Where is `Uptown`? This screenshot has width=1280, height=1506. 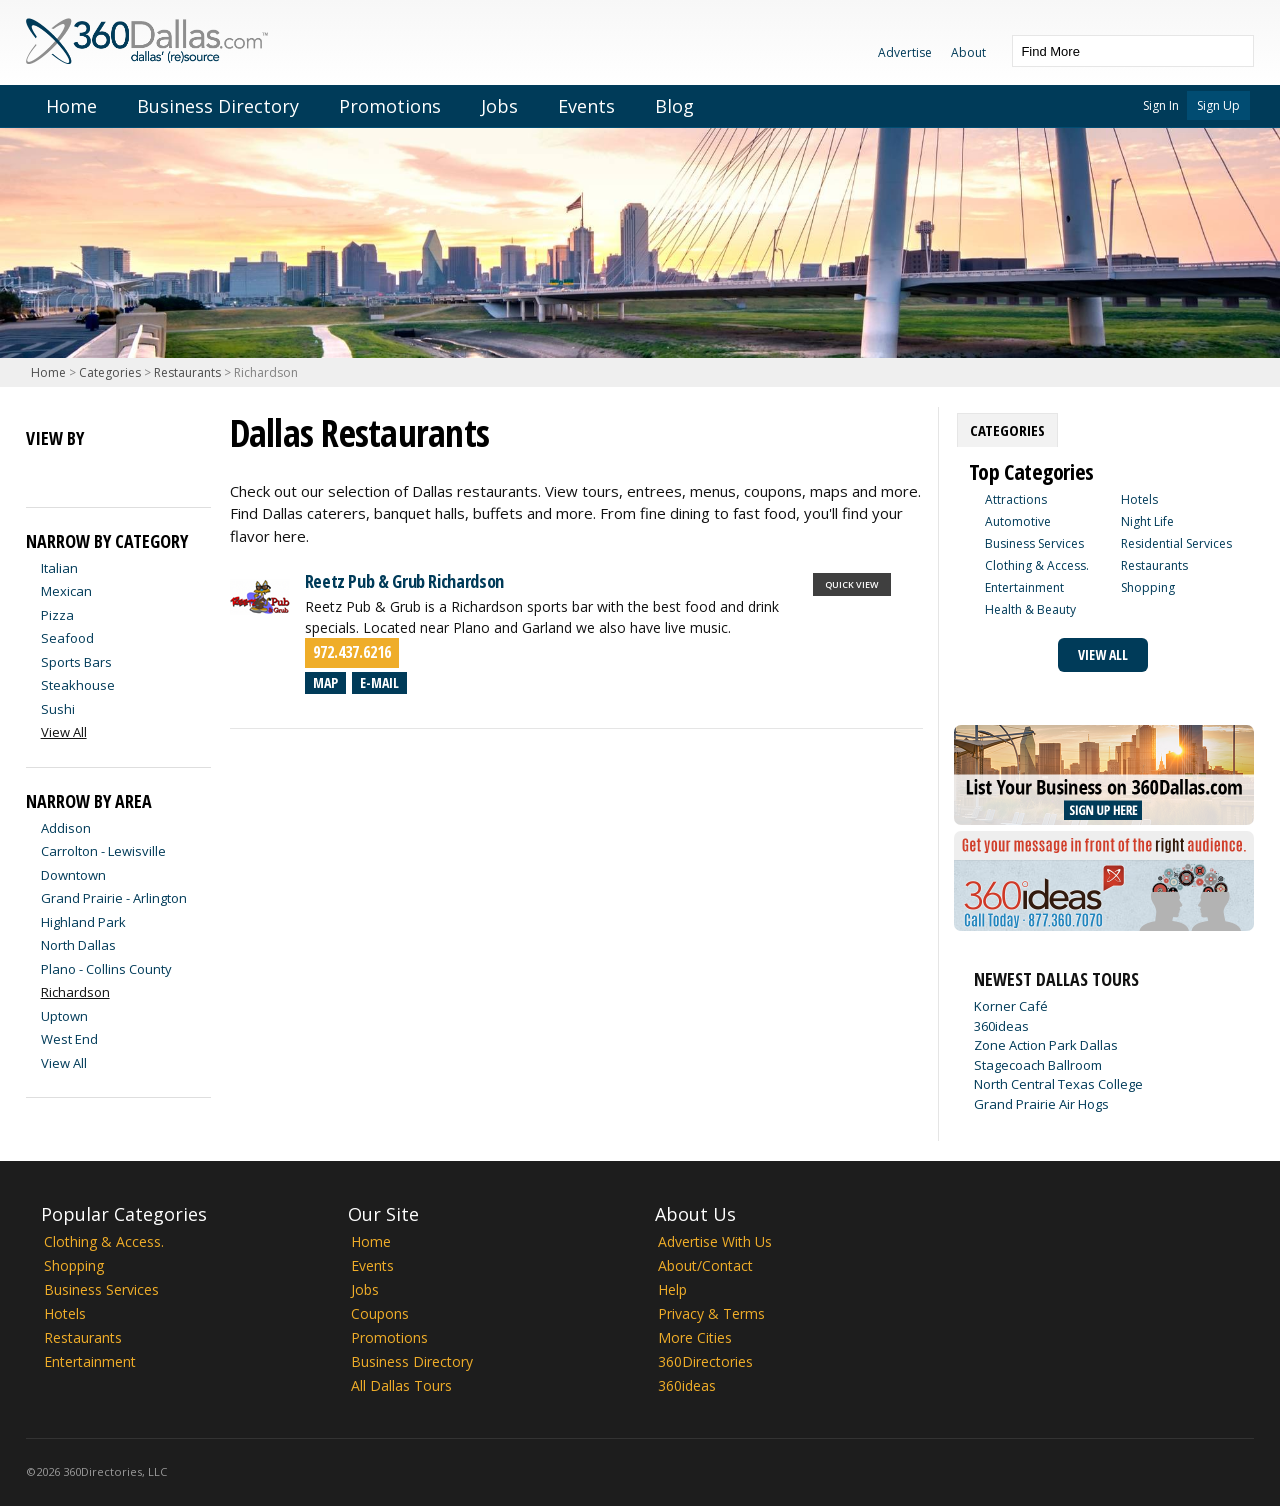
Uptown is located at coordinates (64, 1016).